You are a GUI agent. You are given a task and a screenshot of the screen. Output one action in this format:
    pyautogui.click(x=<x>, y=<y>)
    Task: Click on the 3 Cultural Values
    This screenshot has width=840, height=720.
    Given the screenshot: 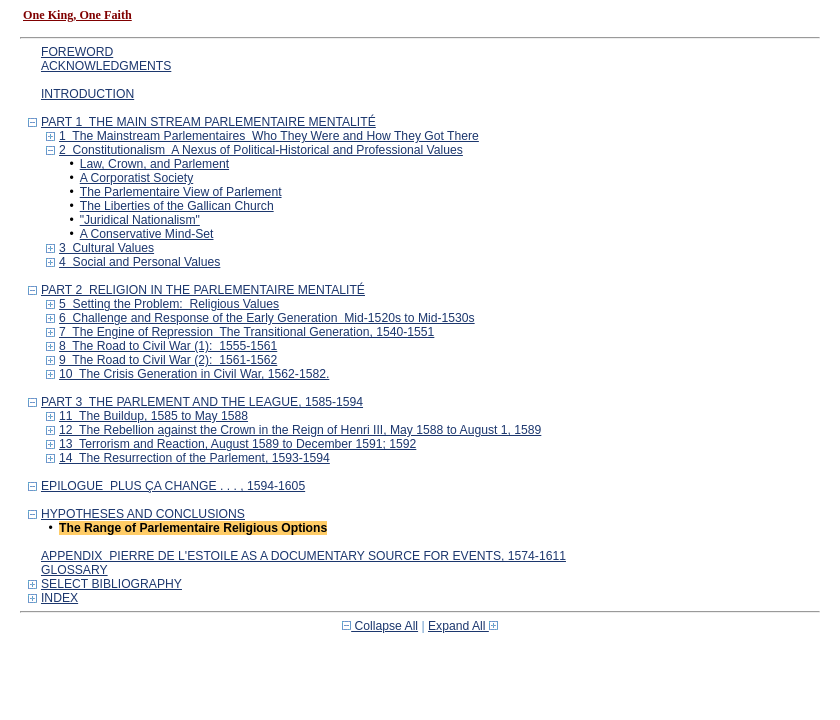 What is the action you would take?
    pyautogui.click(x=106, y=248)
    